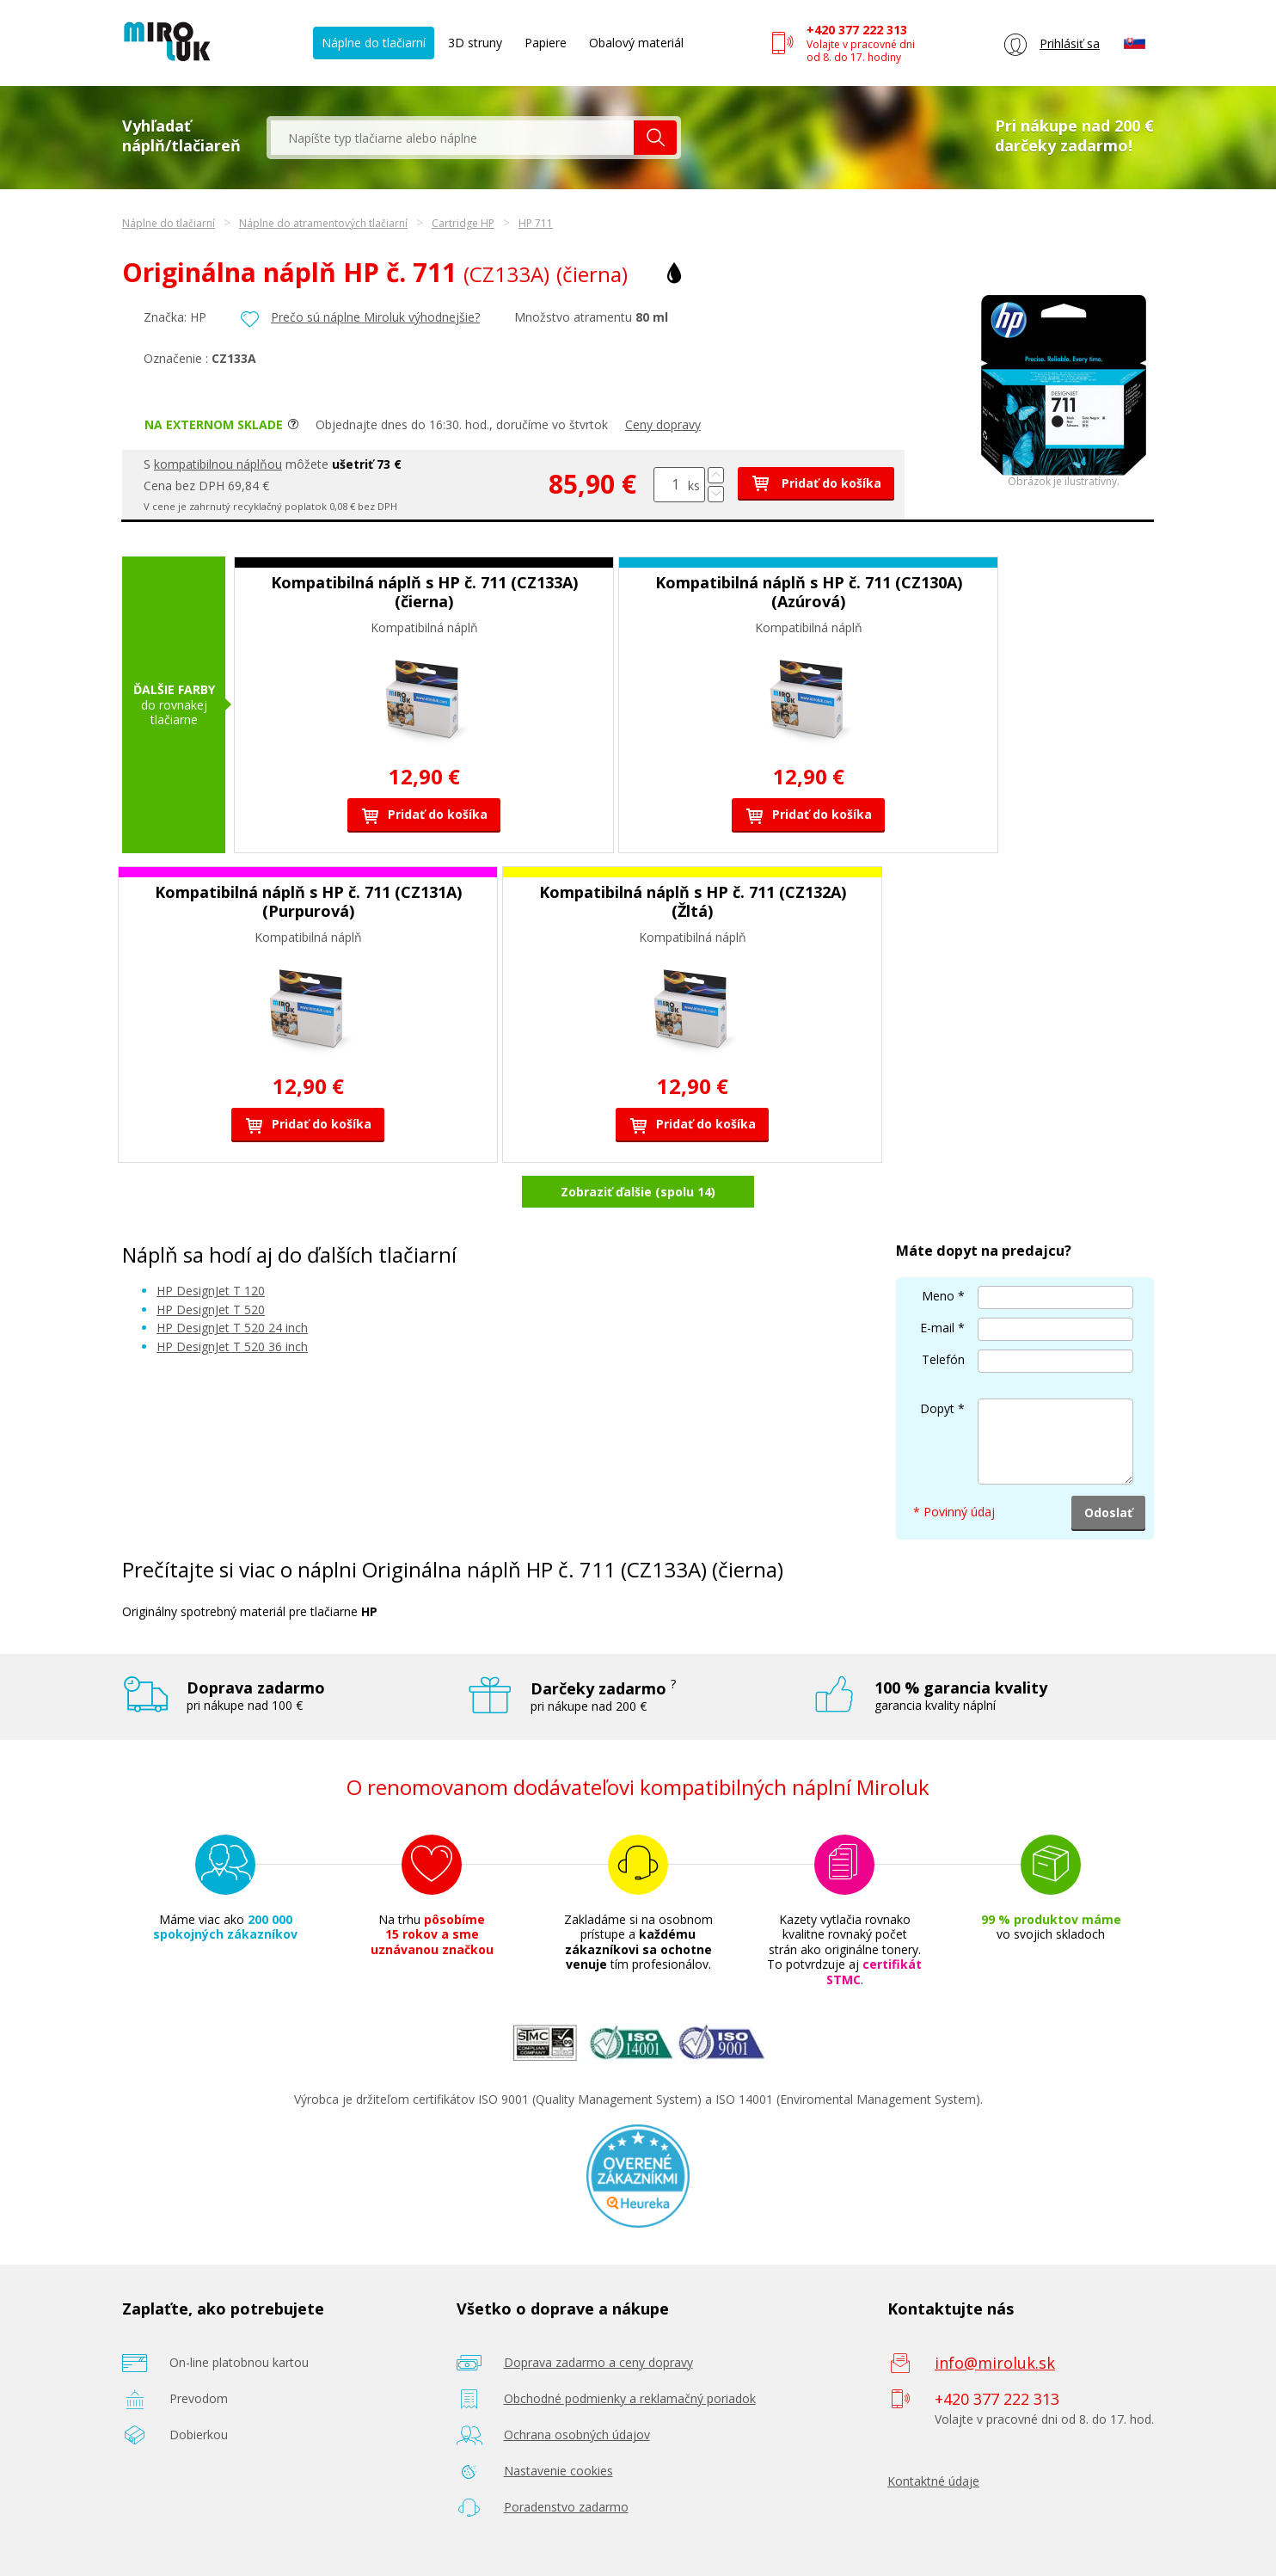 The height and width of the screenshot is (2576, 1276). Describe the element at coordinates (995, 2362) in the screenshot. I see `info@miroluk.sk` at that location.